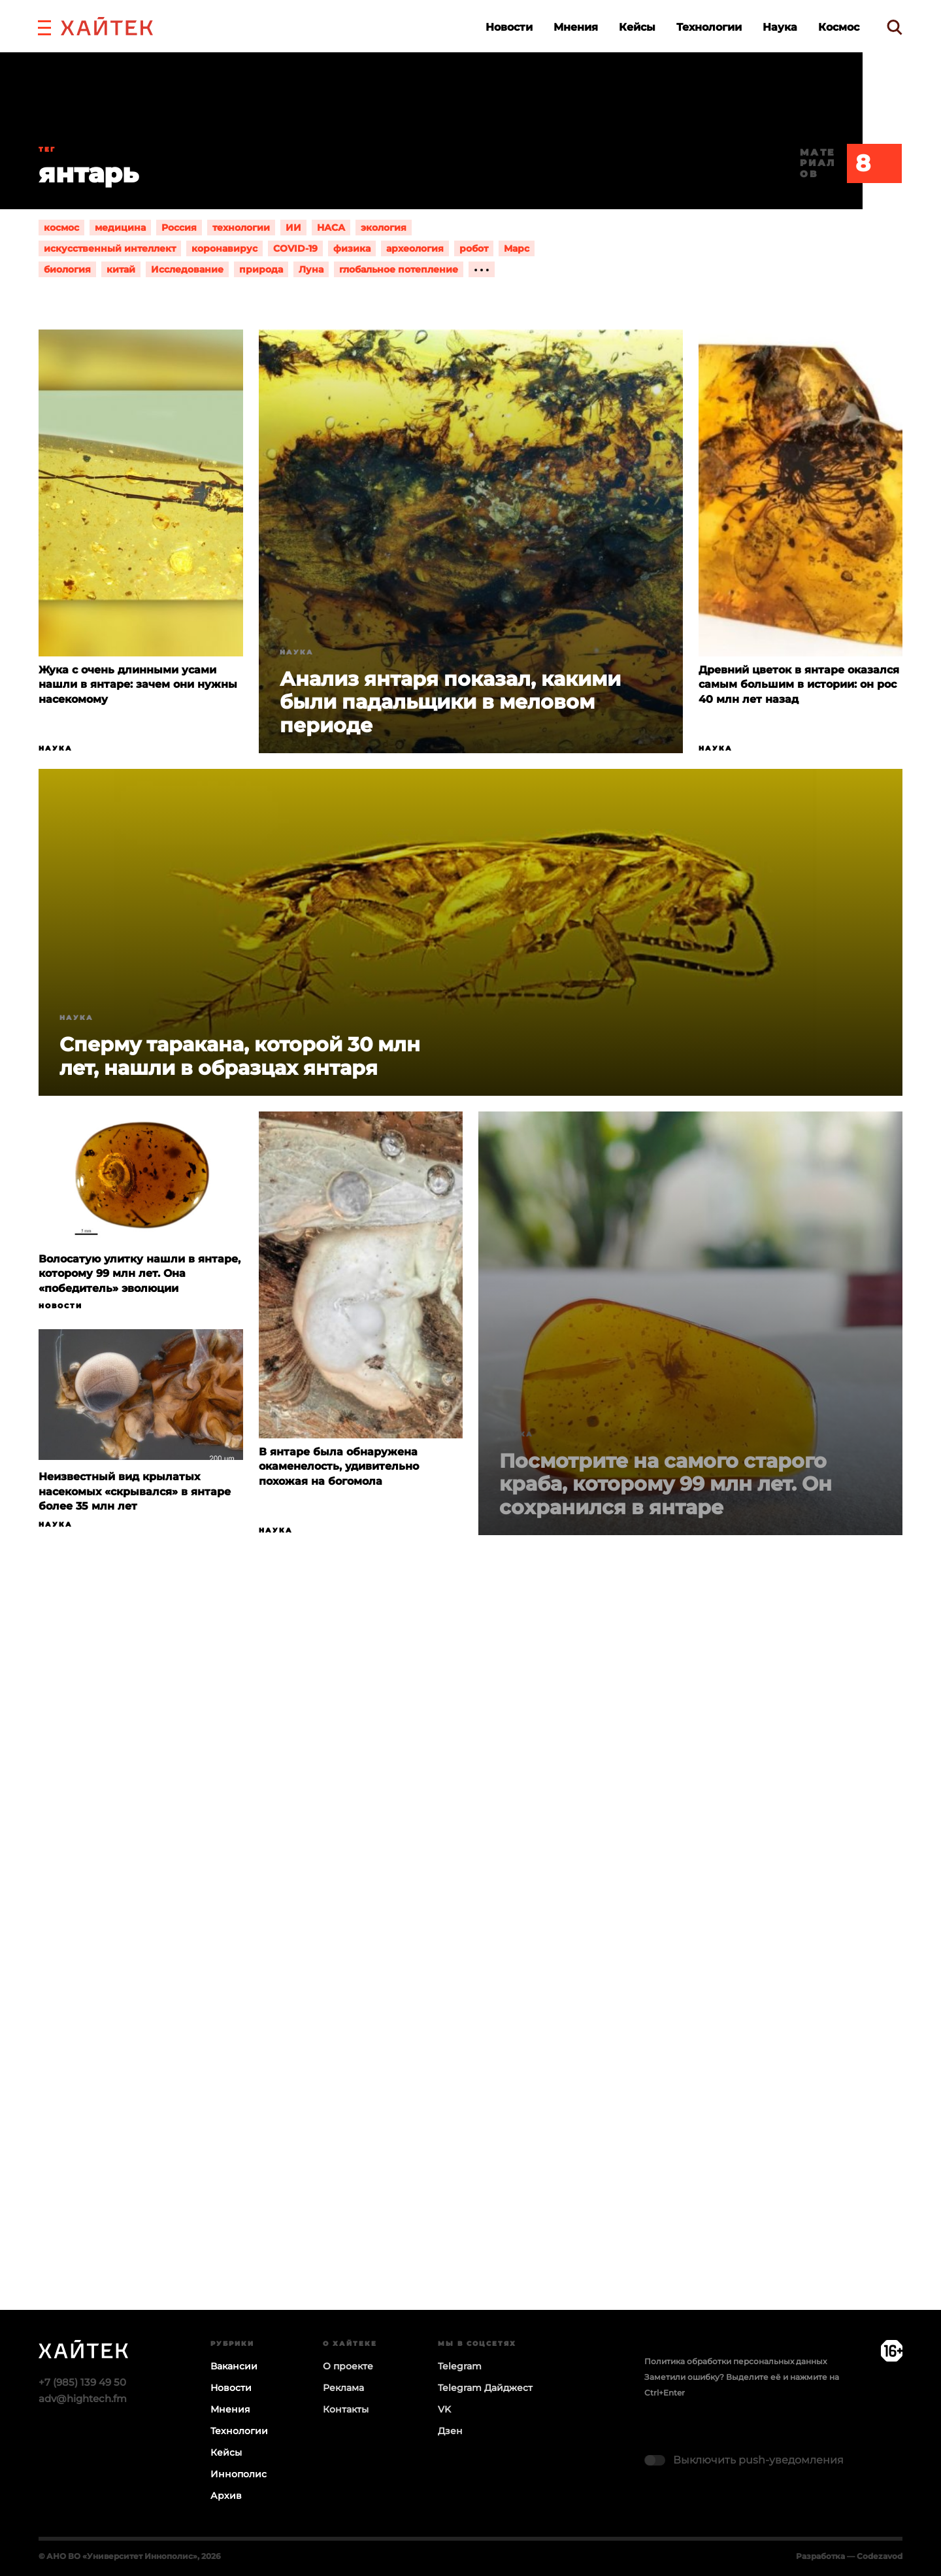 This screenshot has height=2576, width=941. I want to click on искусственный интеллект, so click(110, 248).